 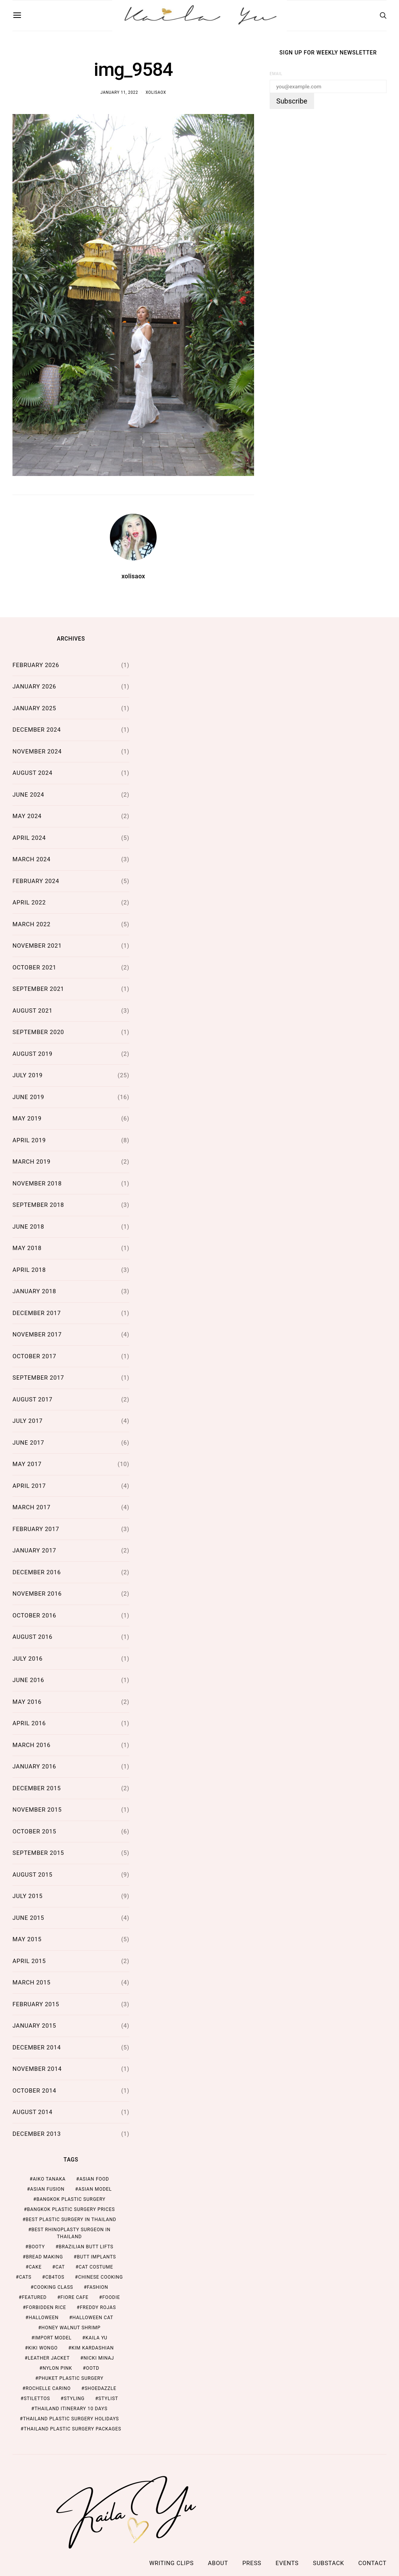 I want to click on October 2017, so click(x=34, y=1356).